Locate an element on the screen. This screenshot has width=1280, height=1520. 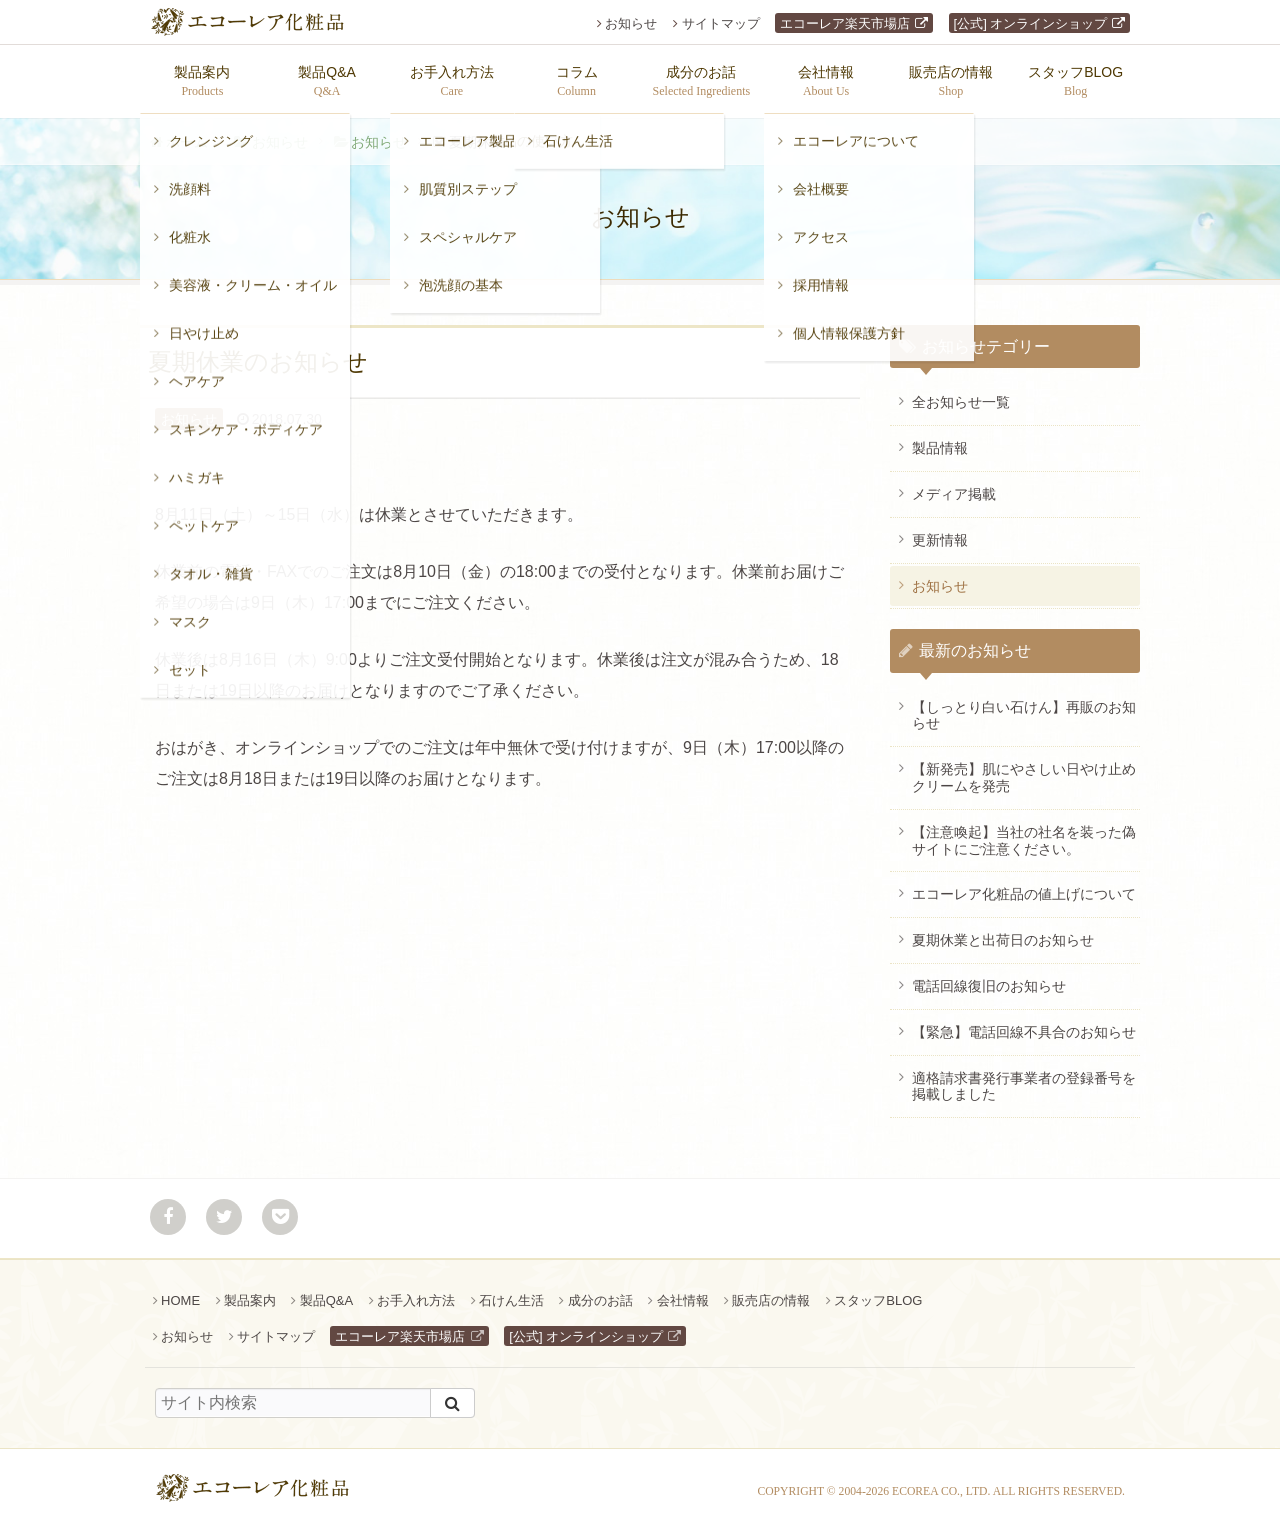
エコーレア化粧品の値上げについて is located at coordinates (1024, 884).